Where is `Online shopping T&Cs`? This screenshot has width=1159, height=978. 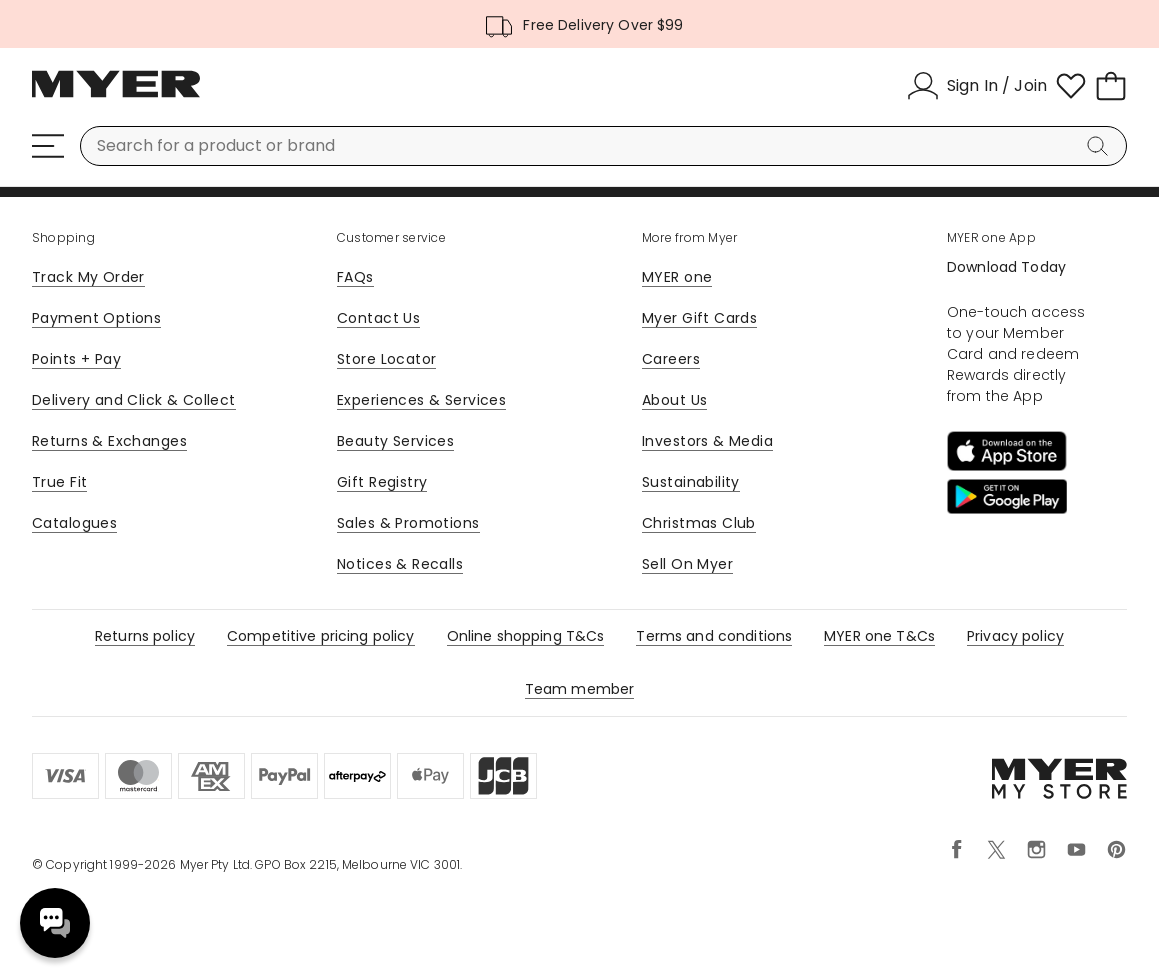 Online shopping T&Cs is located at coordinates (526, 636).